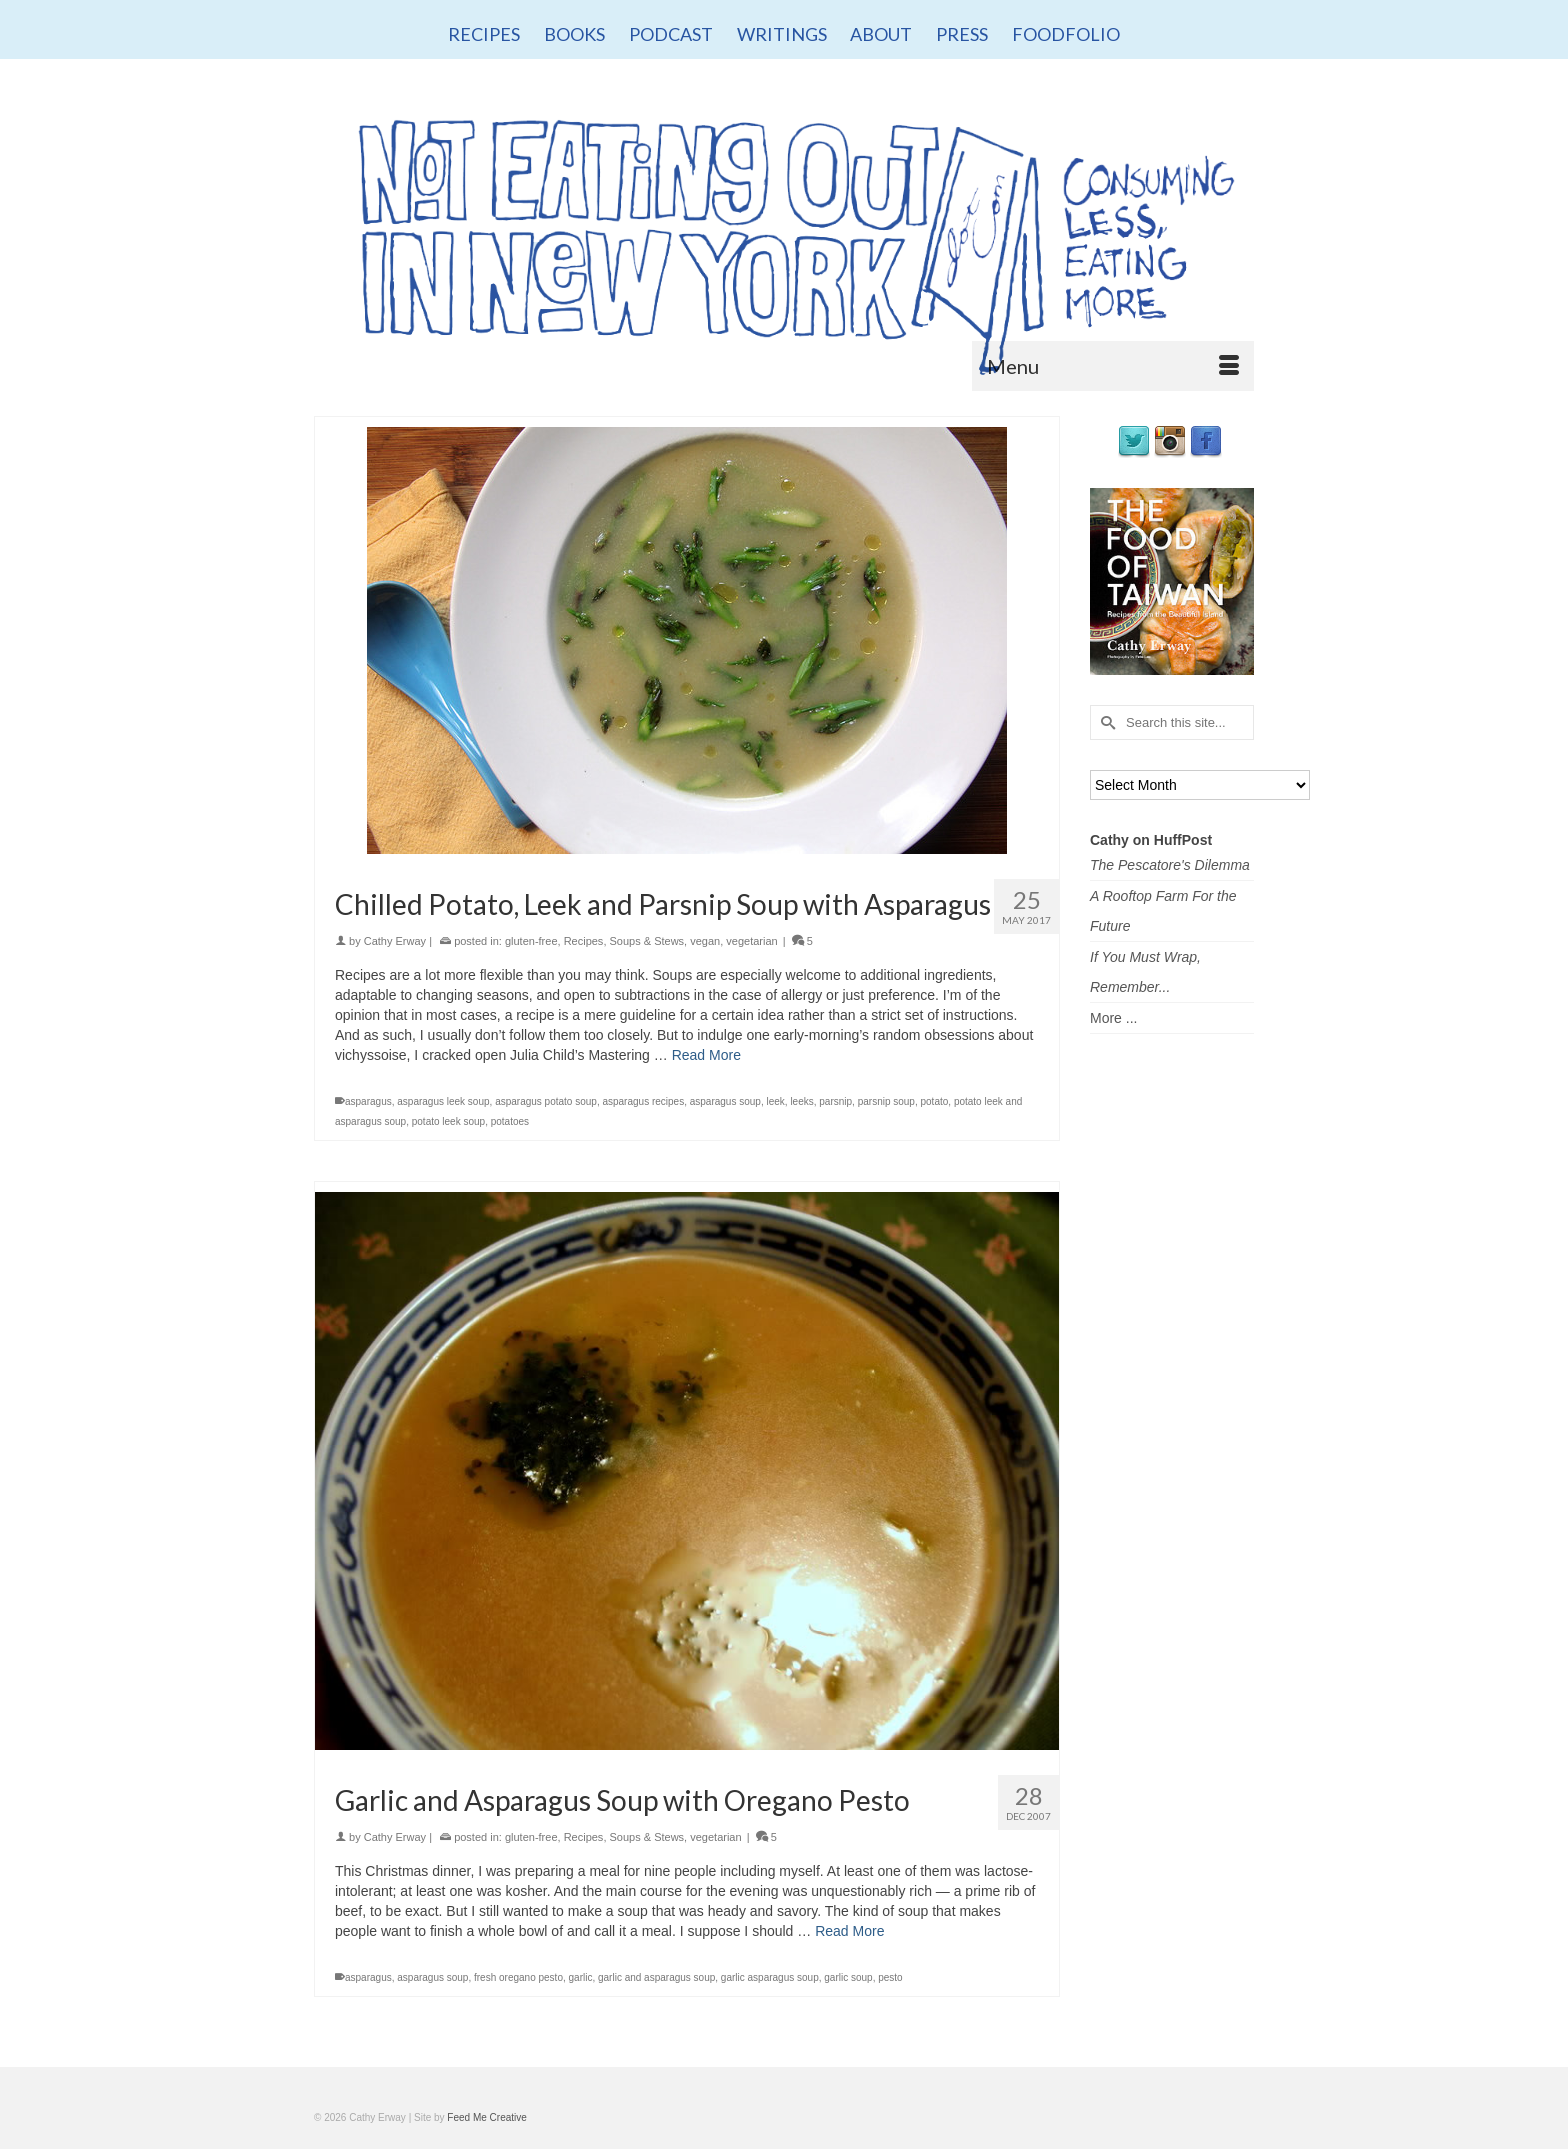 The width and height of the screenshot is (1568, 2149). Describe the element at coordinates (705, 941) in the screenshot. I see `vegan` at that location.